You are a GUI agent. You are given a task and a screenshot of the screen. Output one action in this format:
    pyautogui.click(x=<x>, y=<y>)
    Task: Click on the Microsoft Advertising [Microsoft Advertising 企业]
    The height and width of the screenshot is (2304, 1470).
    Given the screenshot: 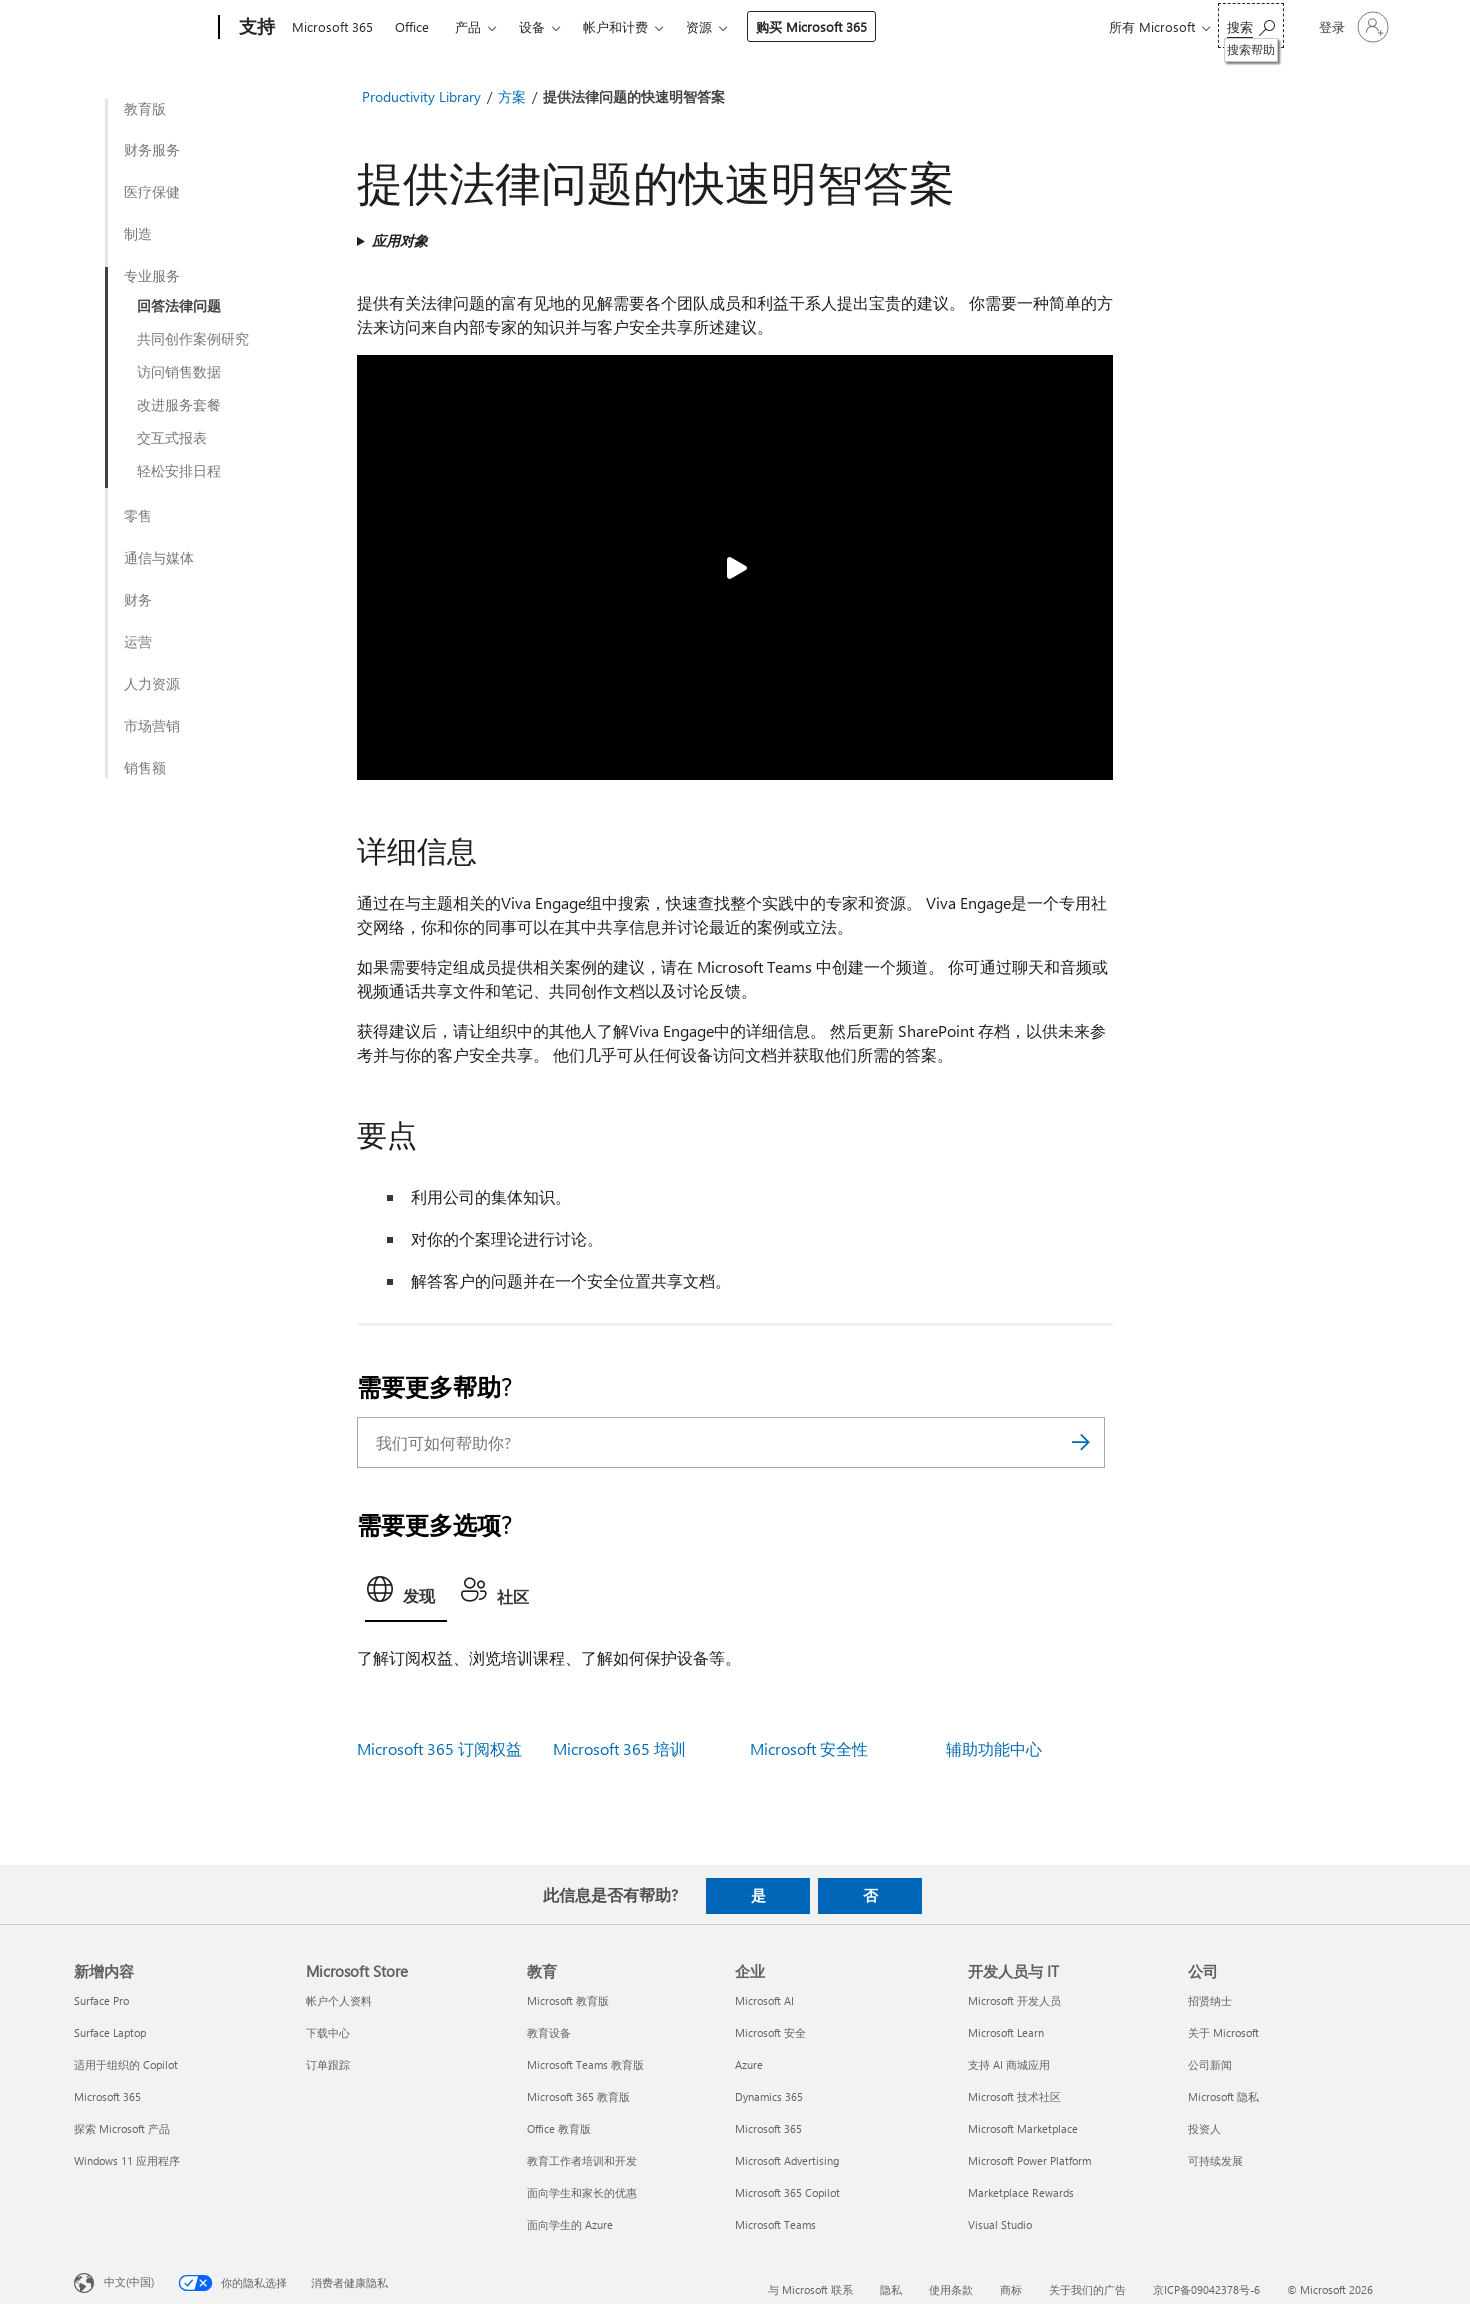 What is the action you would take?
    pyautogui.click(x=787, y=2160)
    